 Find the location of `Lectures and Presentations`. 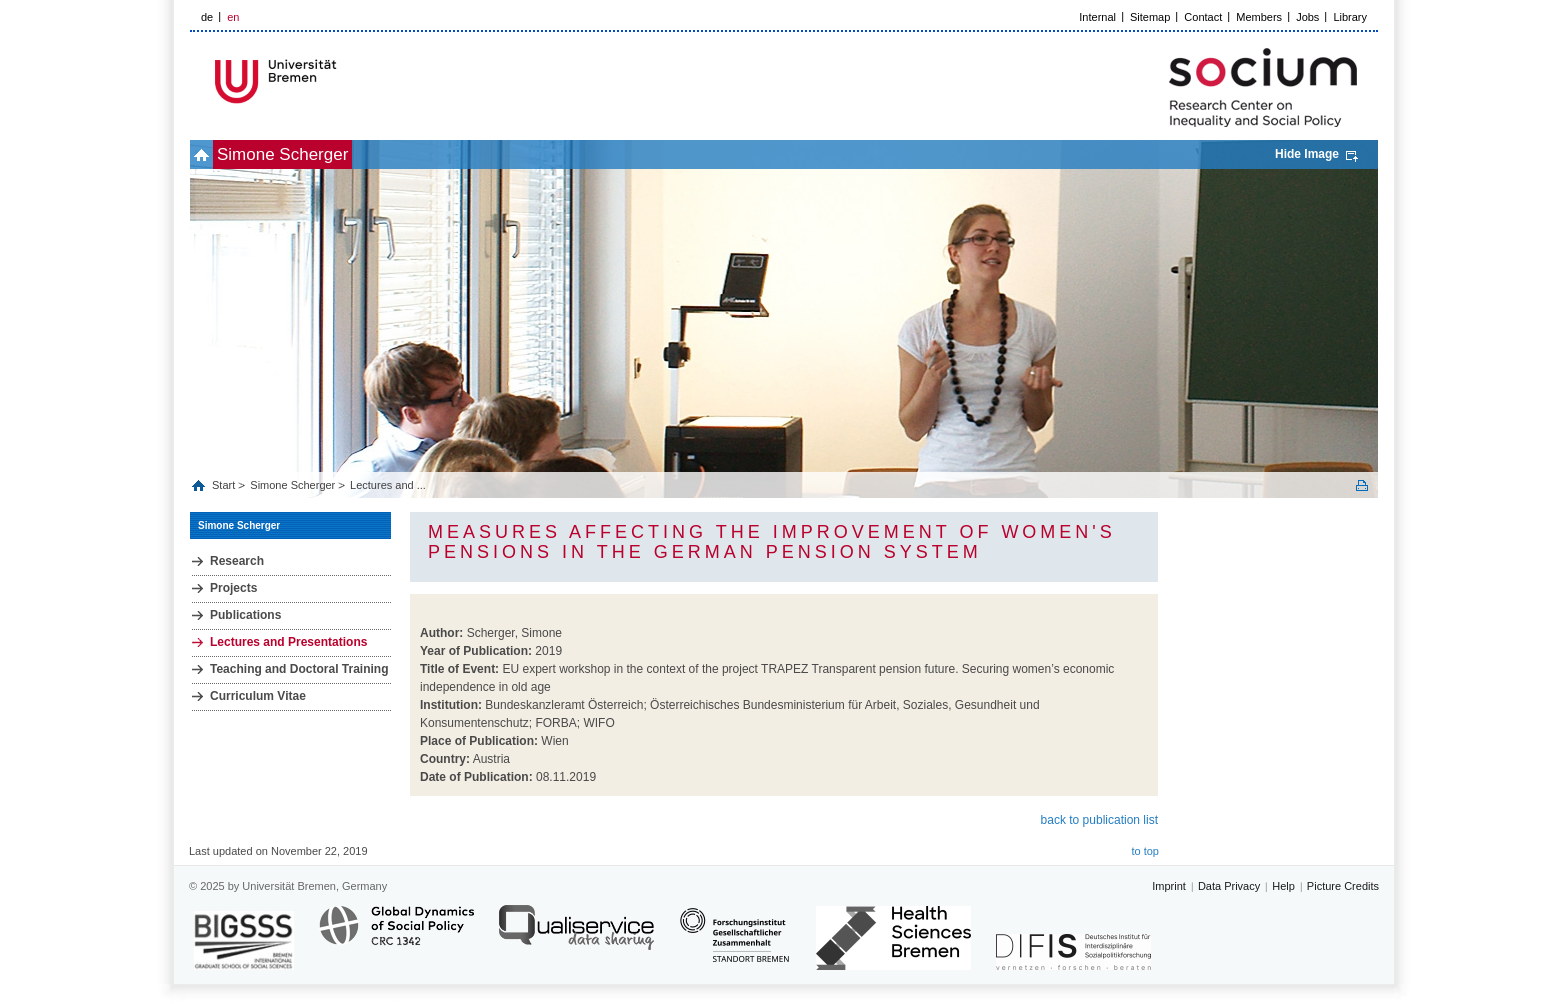

Lectures and Presentations is located at coordinates (288, 642).